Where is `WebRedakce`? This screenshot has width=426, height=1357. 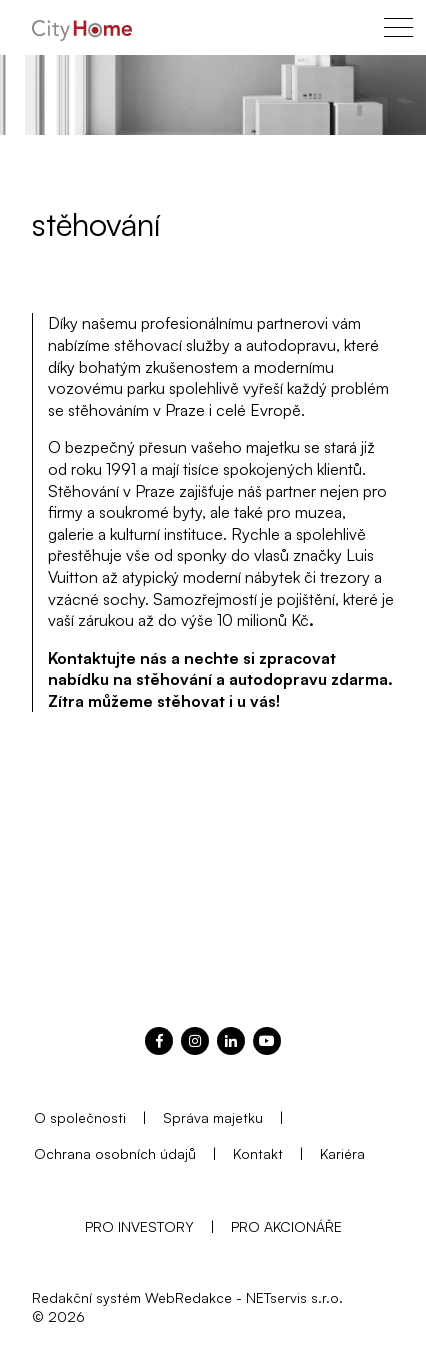
WebRedakce is located at coordinates (188, 1297).